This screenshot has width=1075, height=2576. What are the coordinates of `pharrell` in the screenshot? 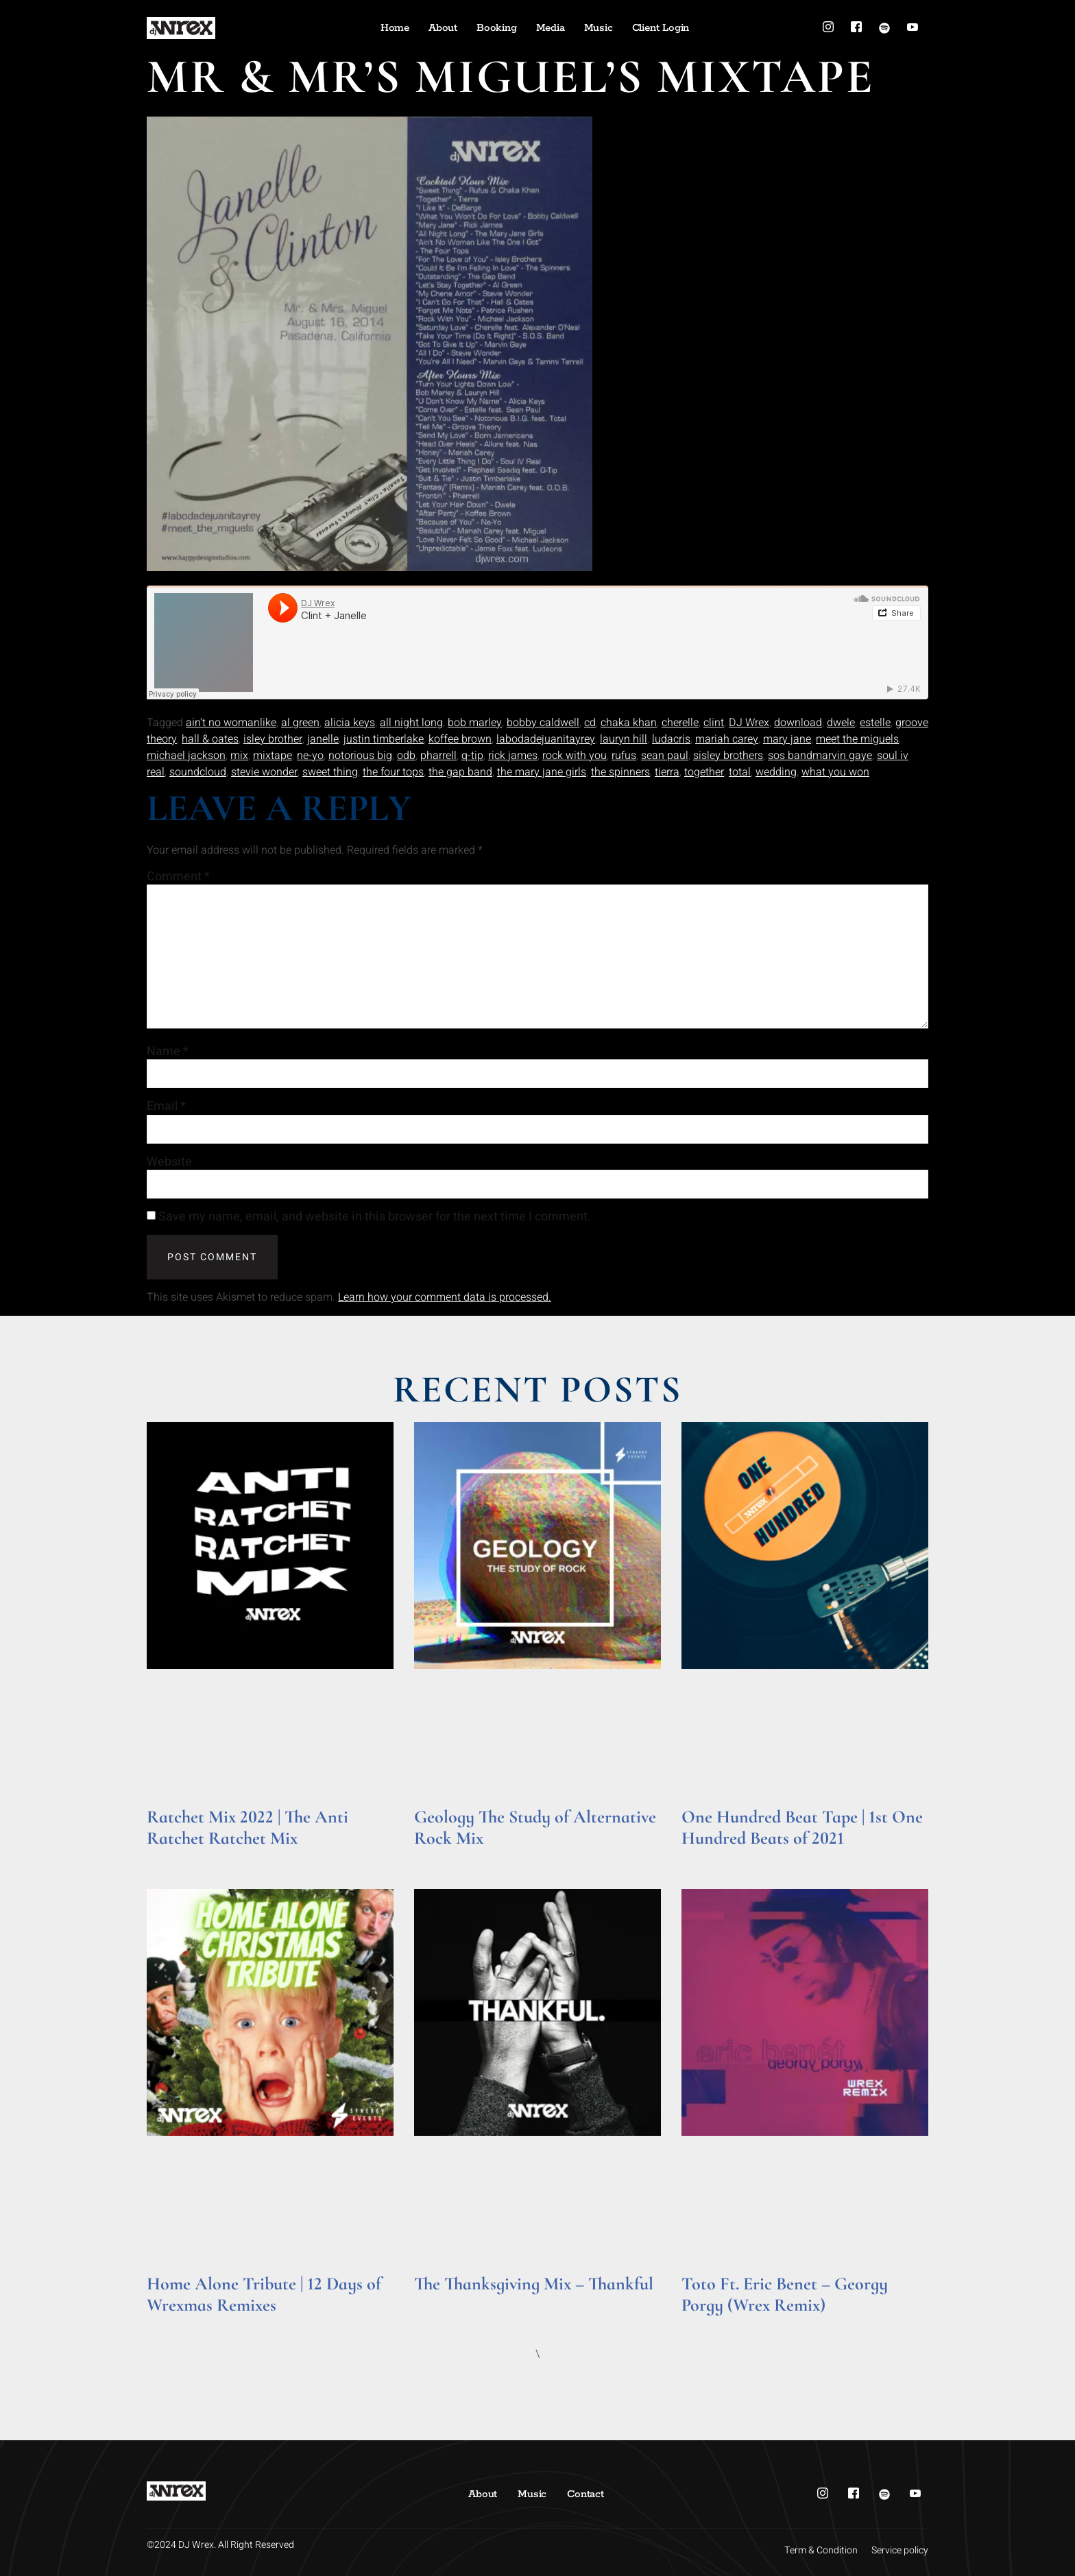 It's located at (438, 755).